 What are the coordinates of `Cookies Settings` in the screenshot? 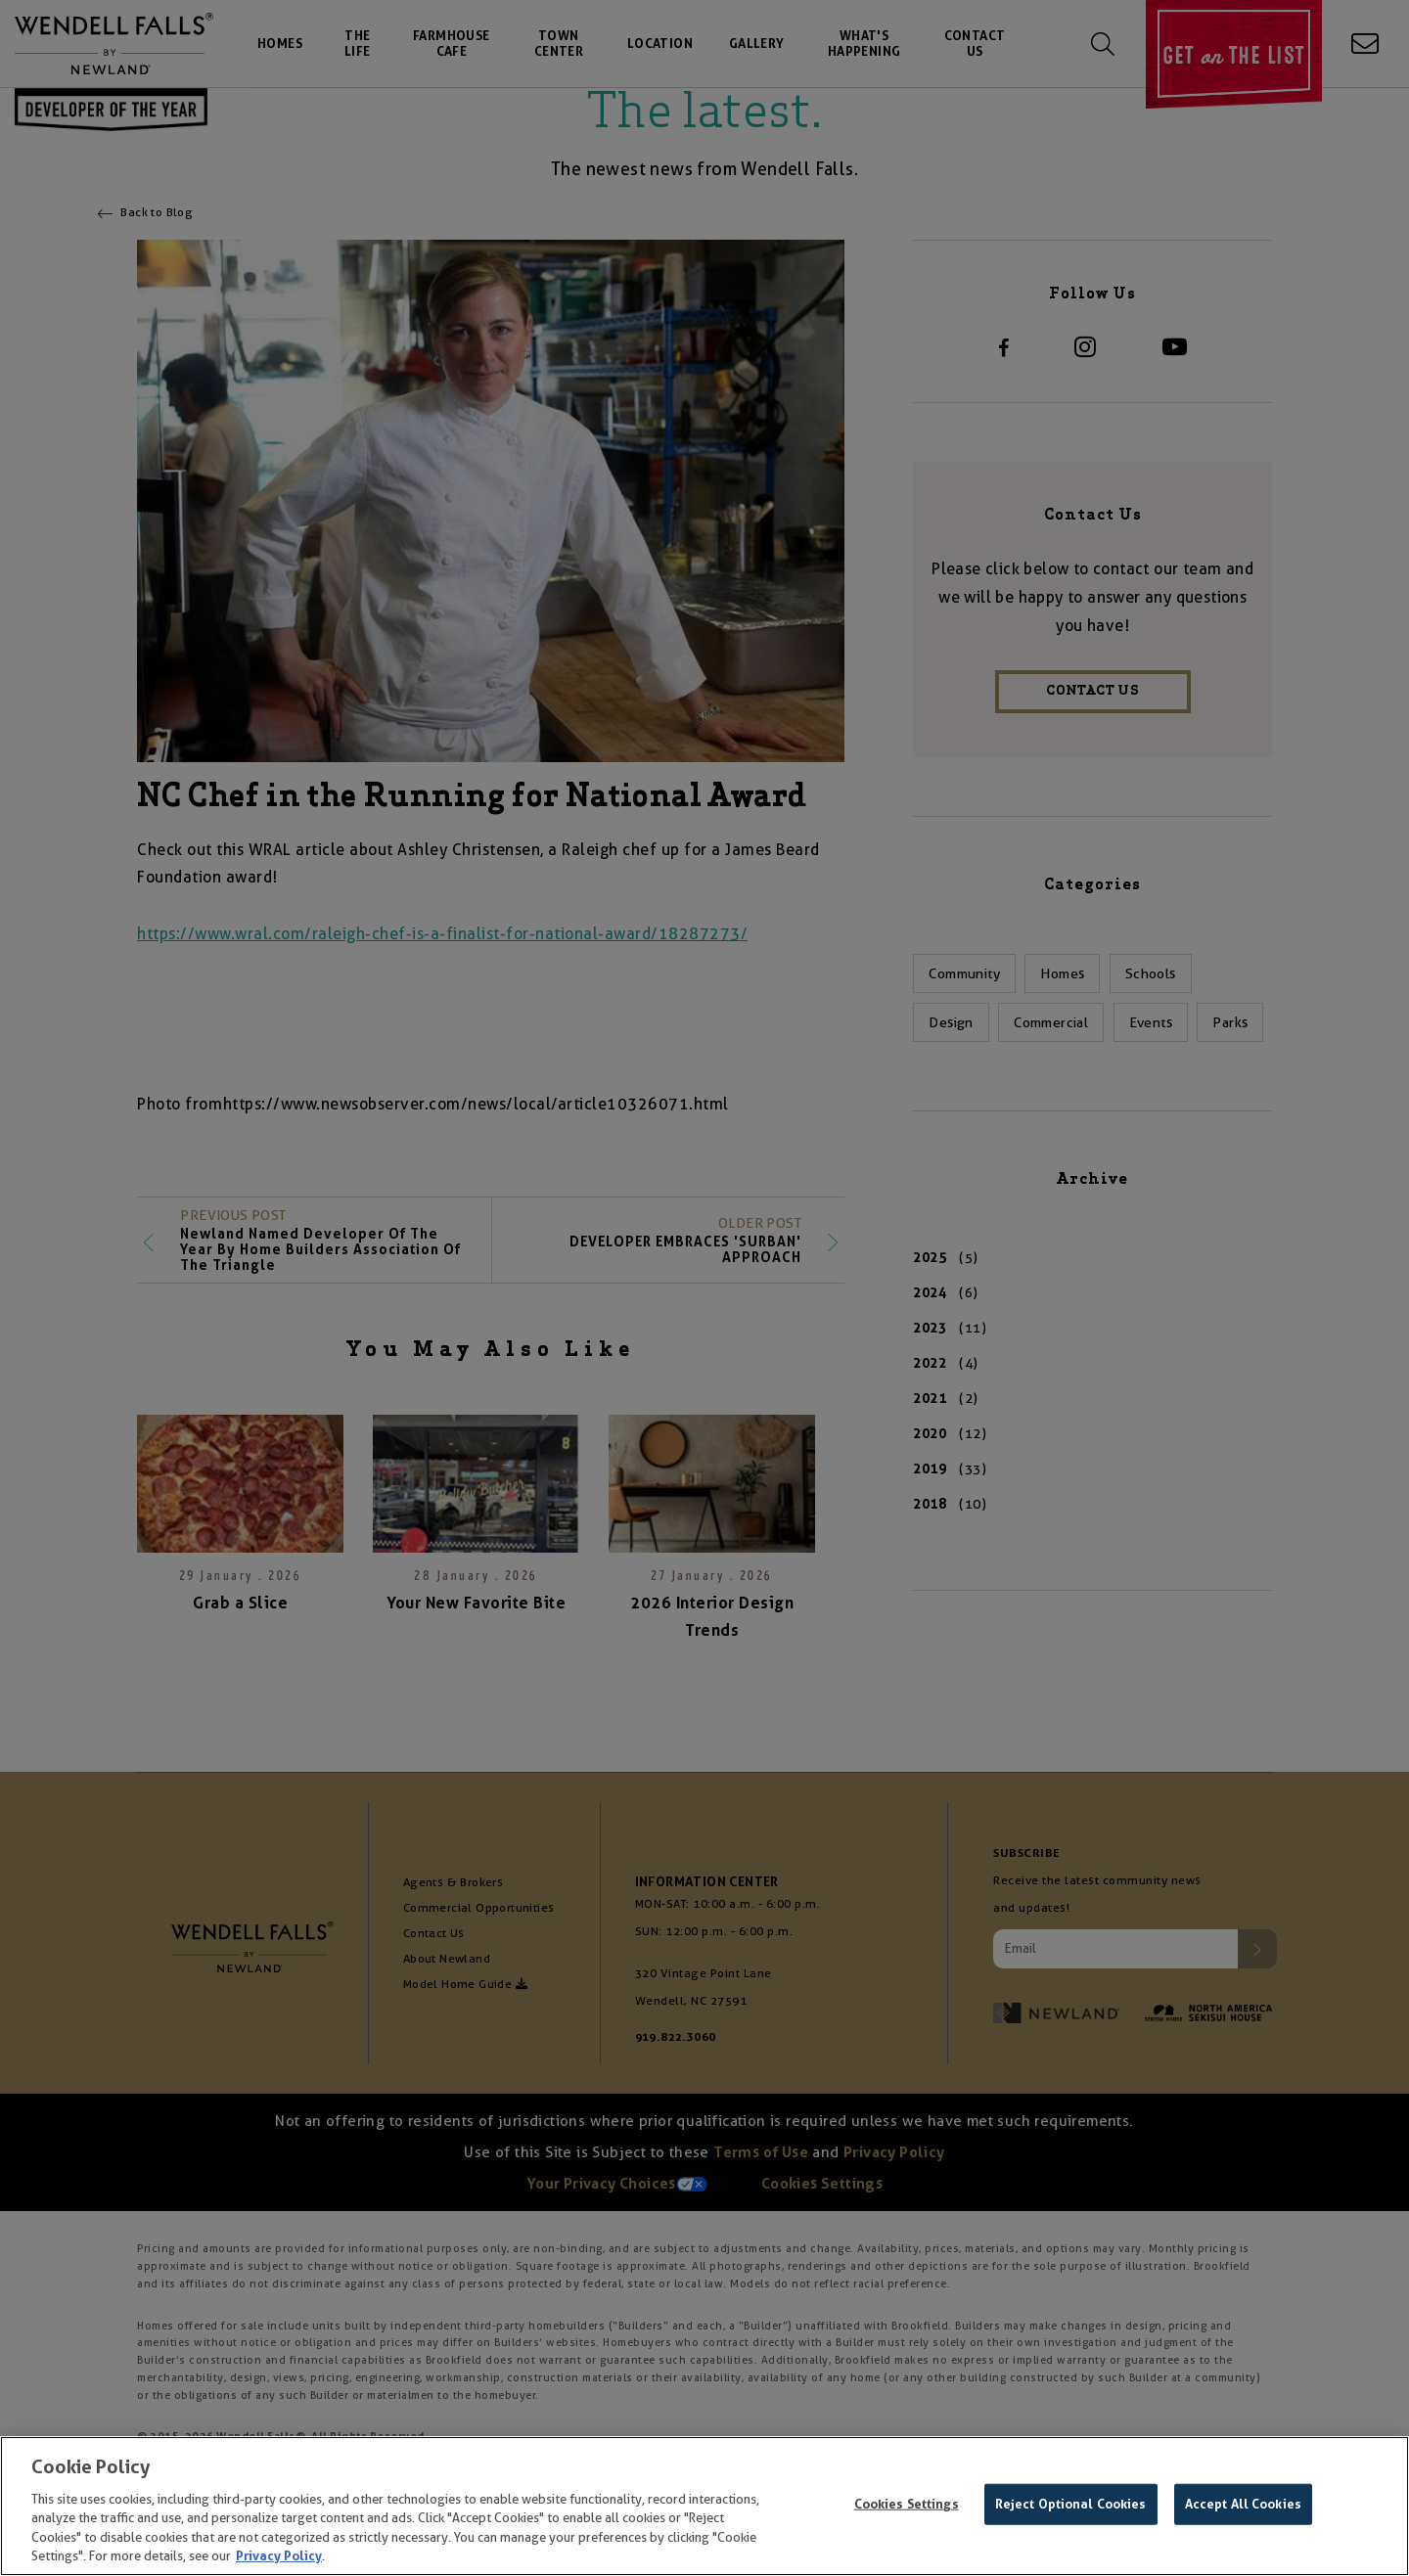 It's located at (906, 2507).